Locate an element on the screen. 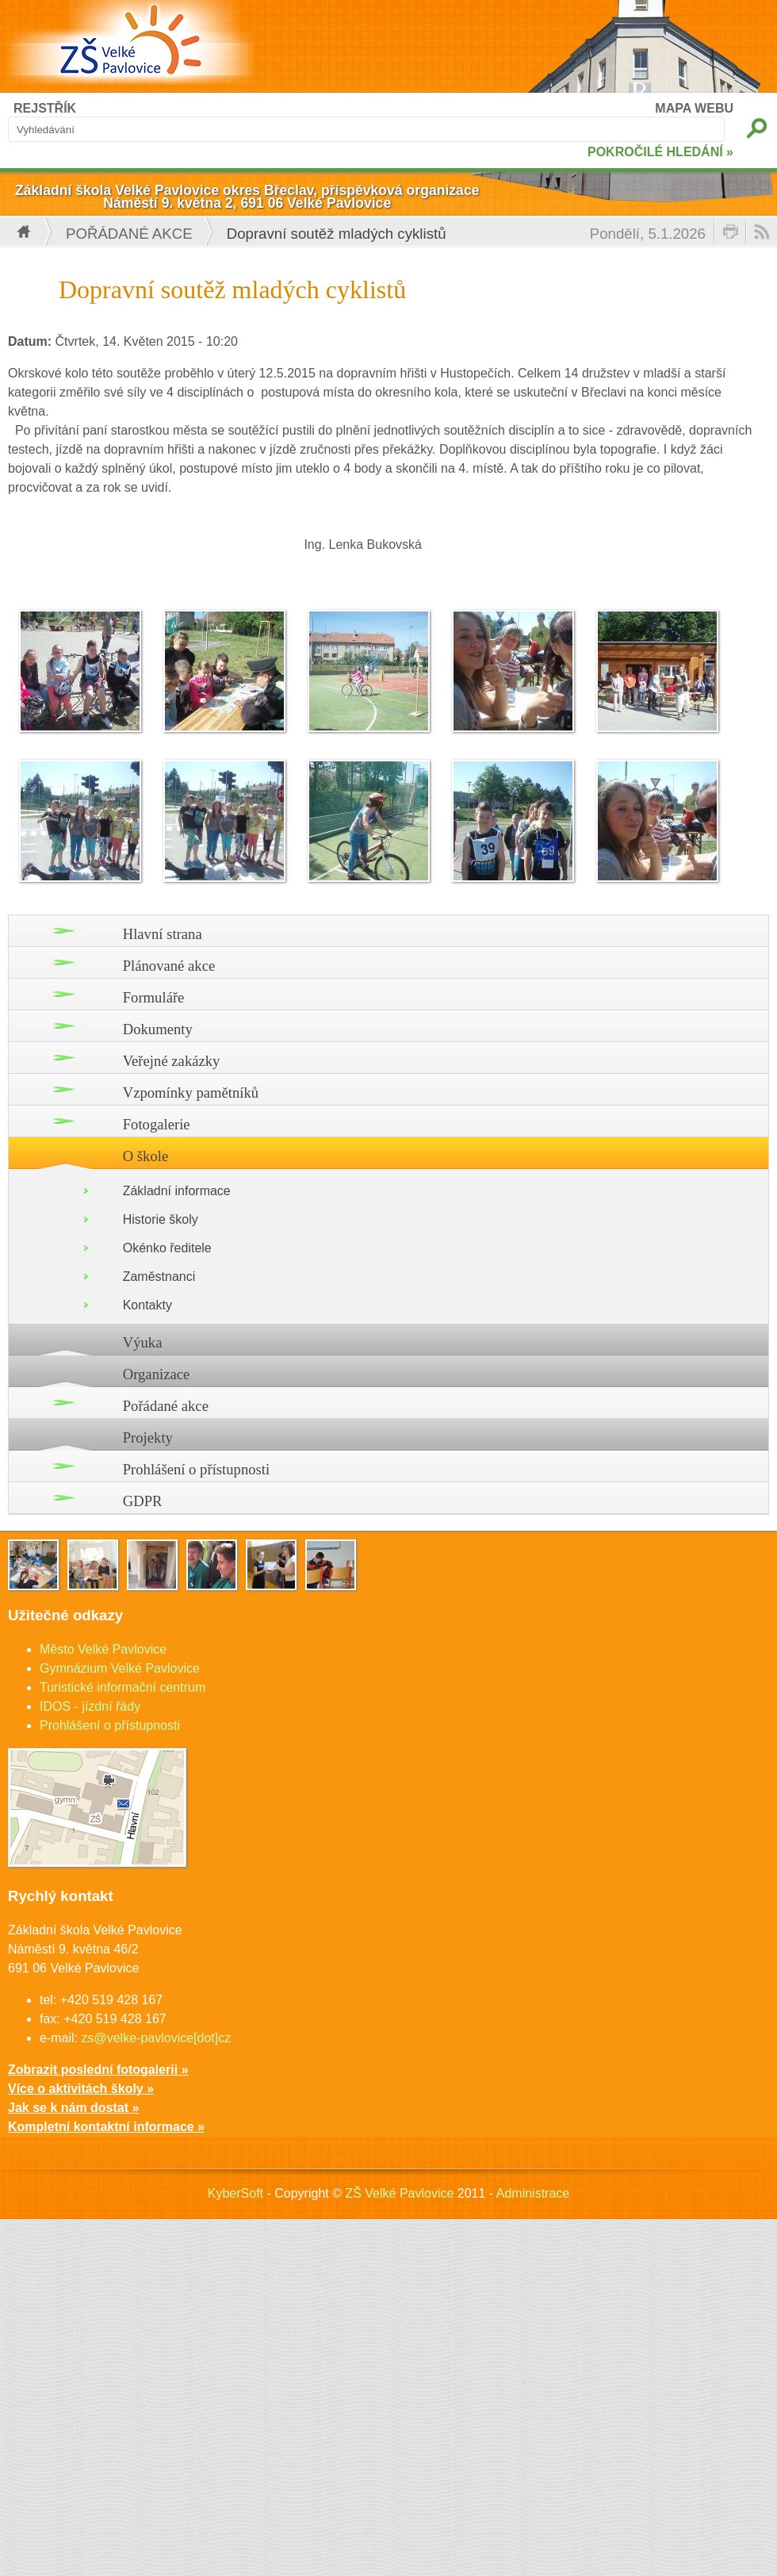  Pořádané akce is located at coordinates (129, 233).